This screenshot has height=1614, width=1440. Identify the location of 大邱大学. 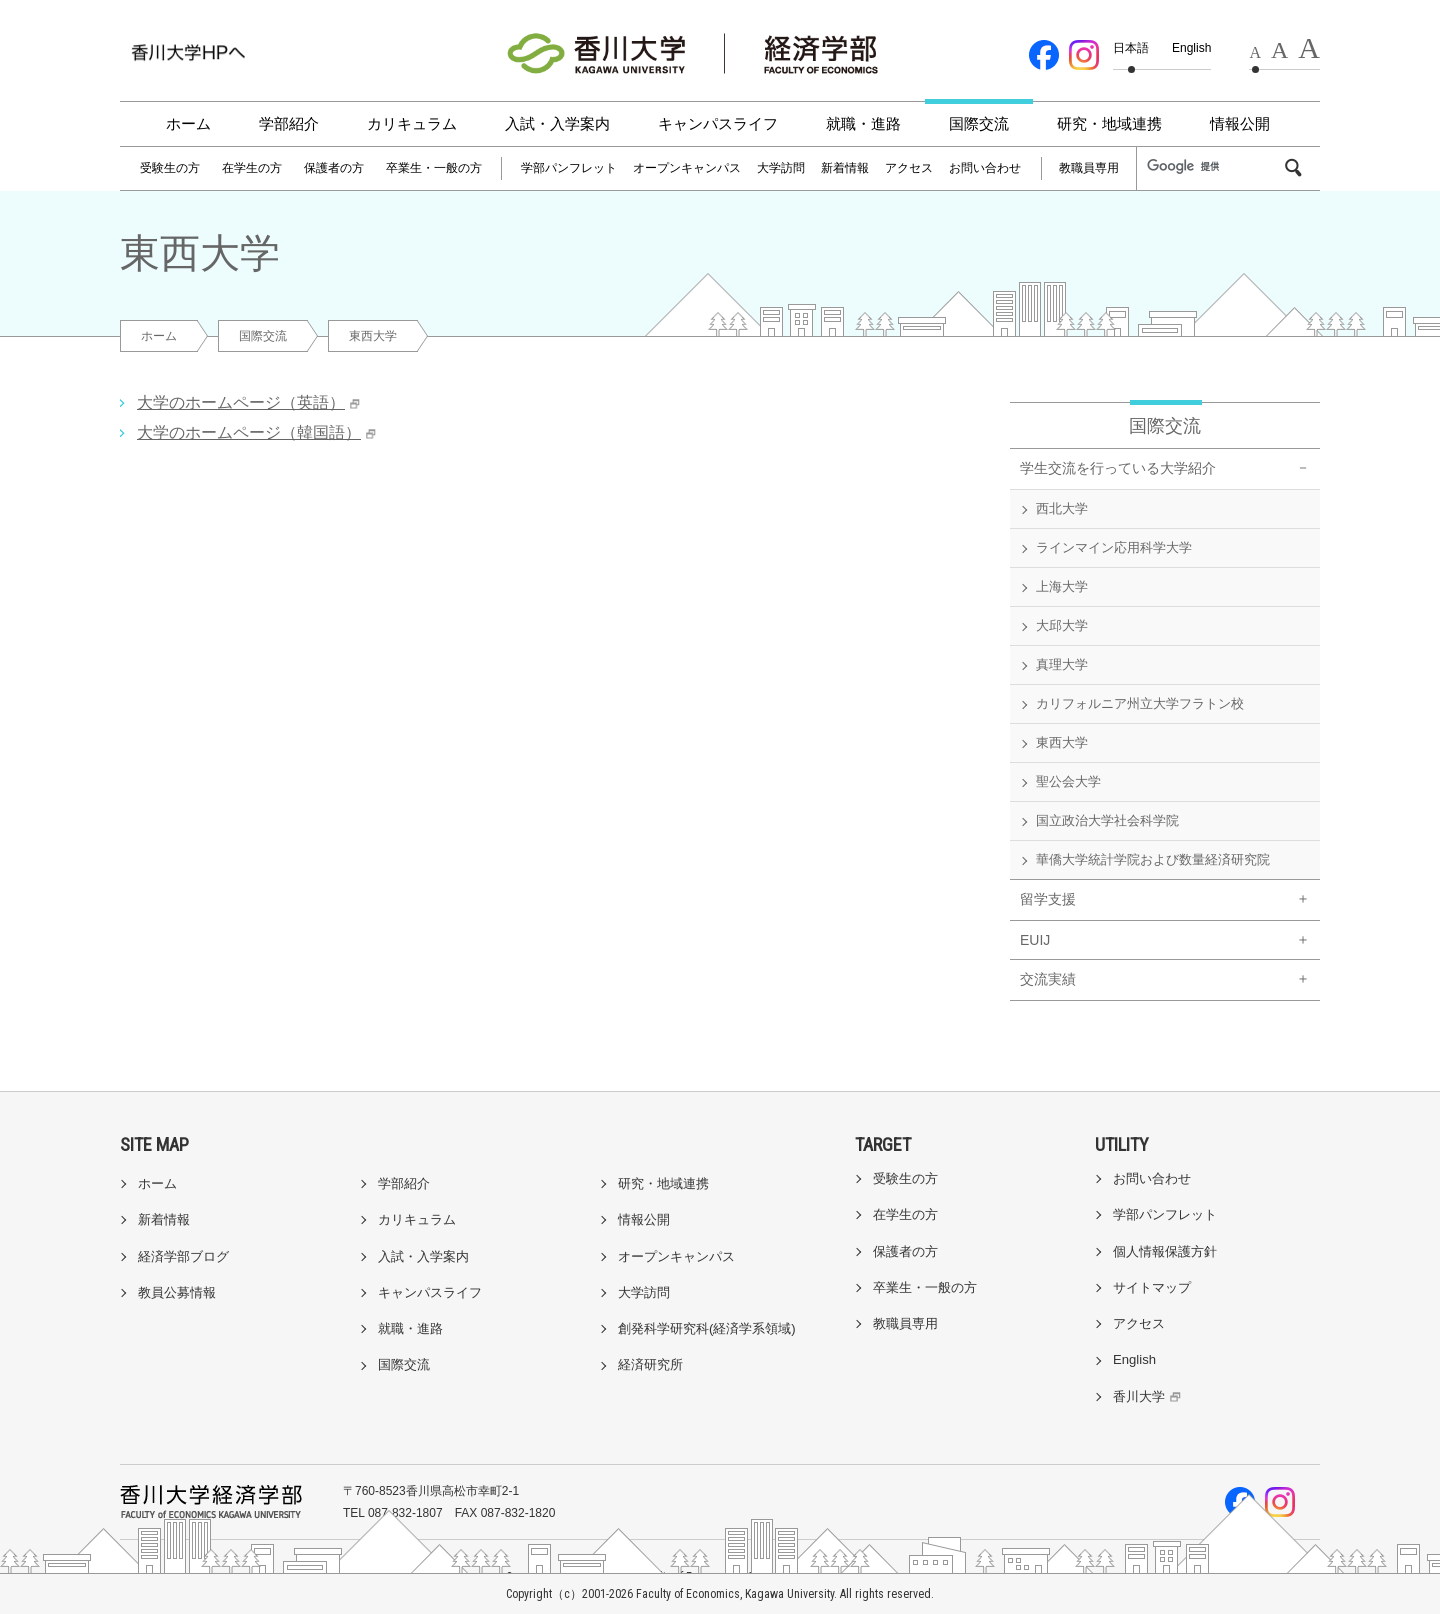
(1062, 625).